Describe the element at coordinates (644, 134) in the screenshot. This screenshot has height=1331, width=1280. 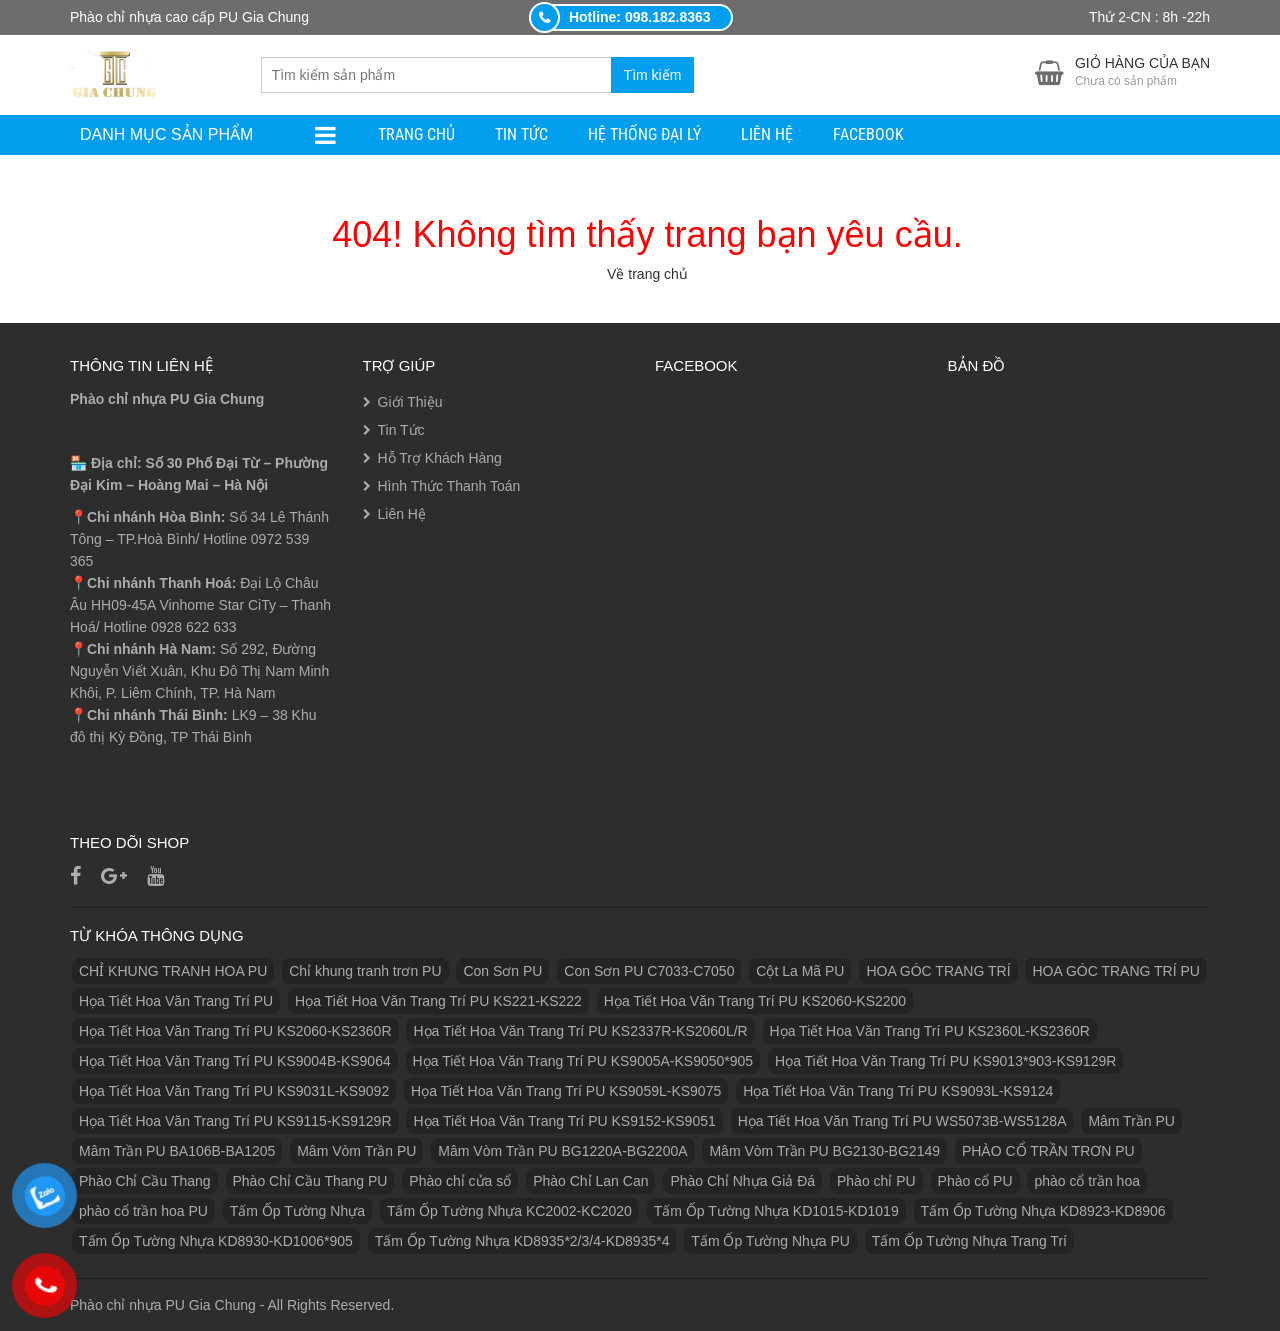
I see `Hệ Thống Đại Lý` at that location.